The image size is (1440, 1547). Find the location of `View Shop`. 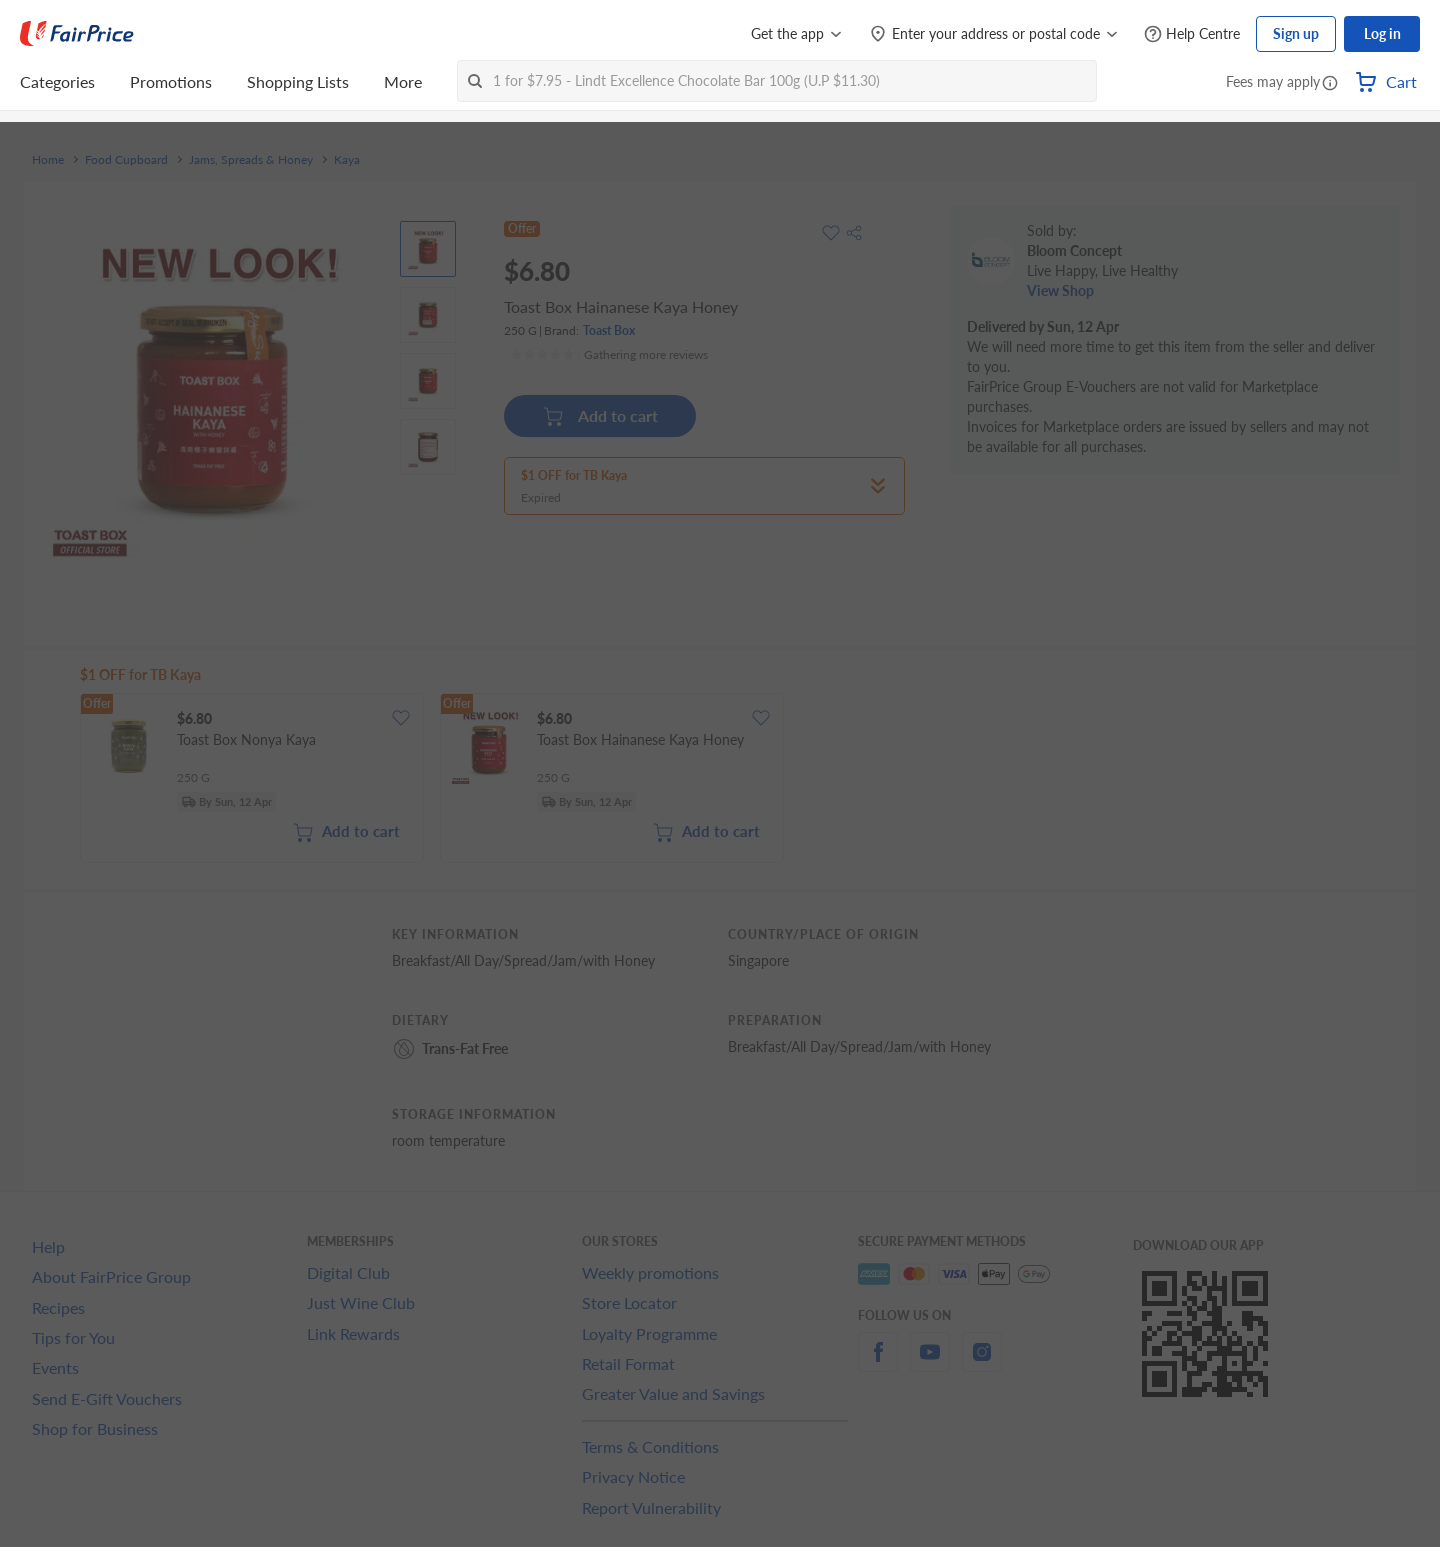

View Shop is located at coordinates (1060, 290).